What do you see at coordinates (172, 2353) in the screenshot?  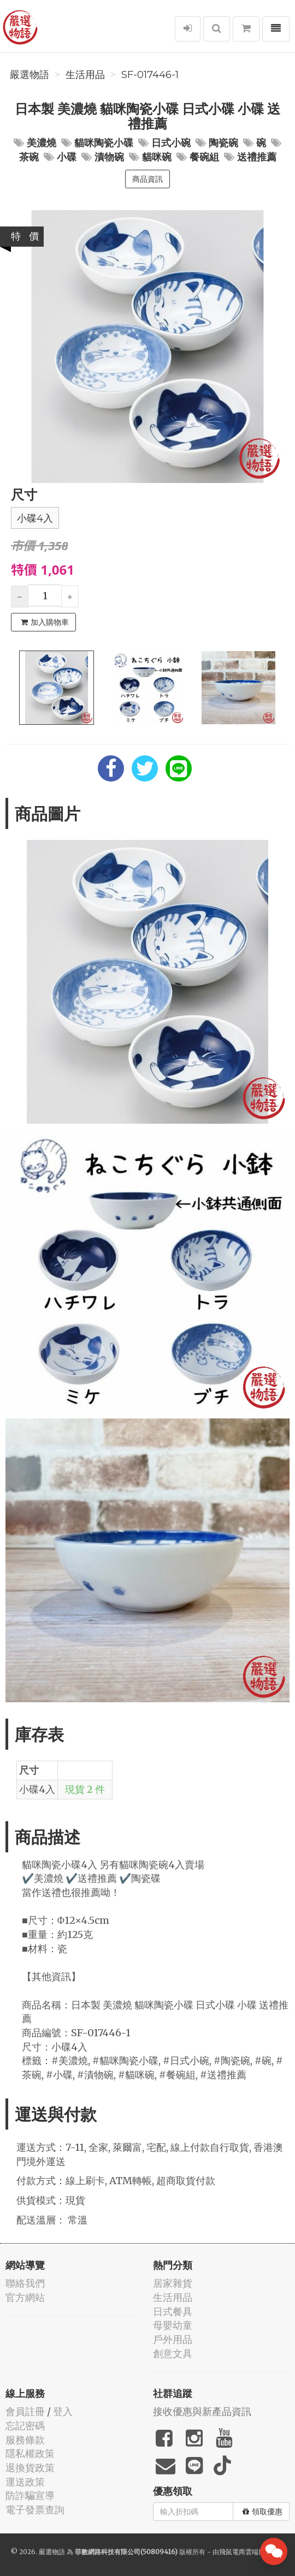 I see `創意文具` at bounding box center [172, 2353].